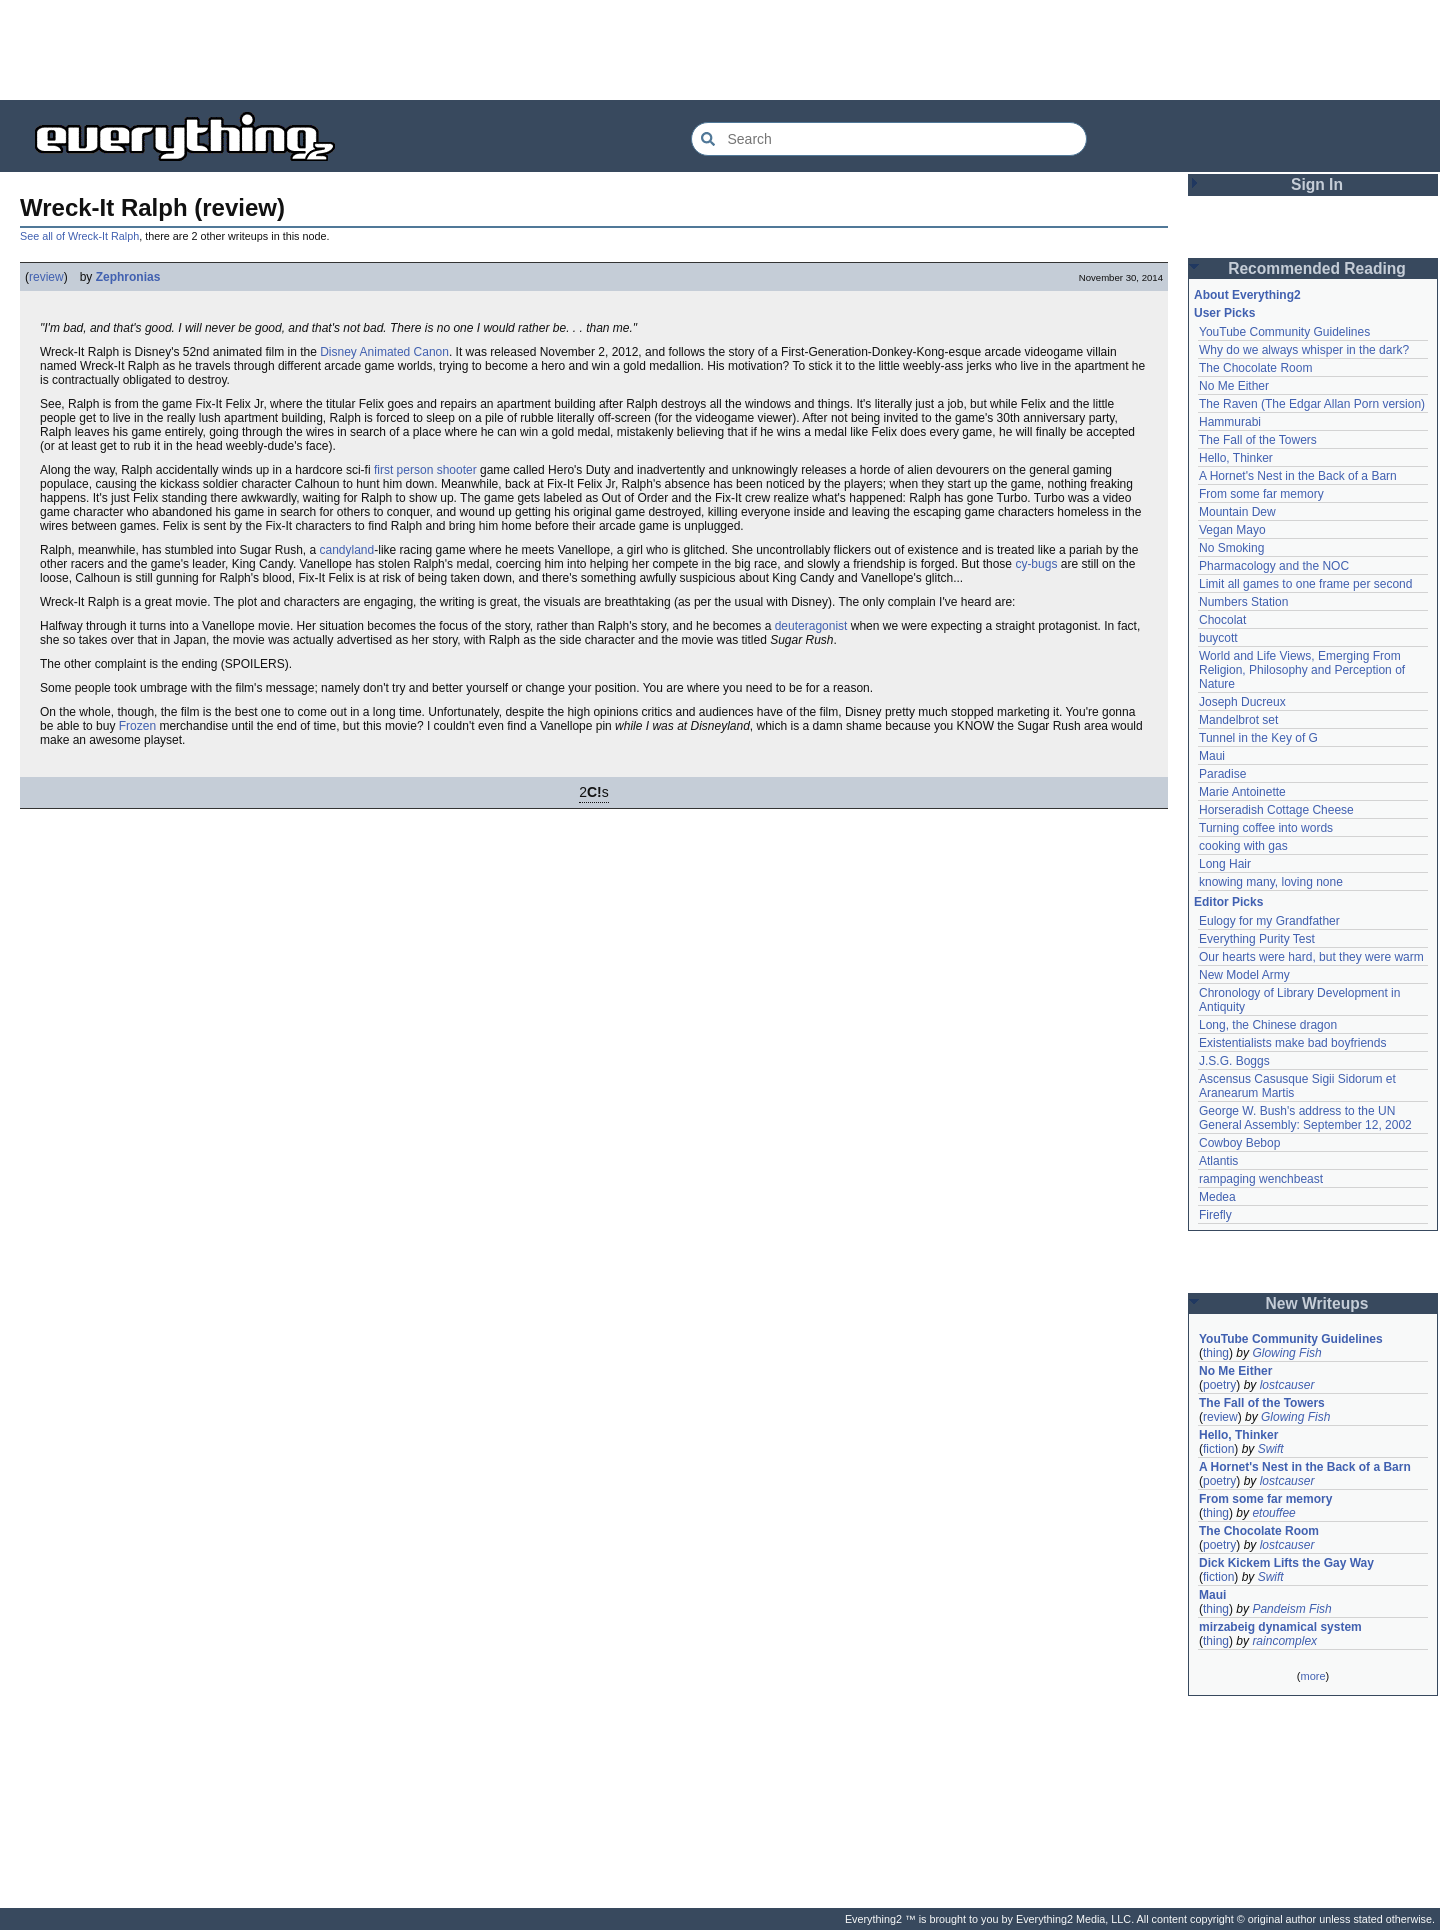 The height and width of the screenshot is (1930, 1440). What do you see at coordinates (1284, 1641) in the screenshot?
I see `raincomplex` at bounding box center [1284, 1641].